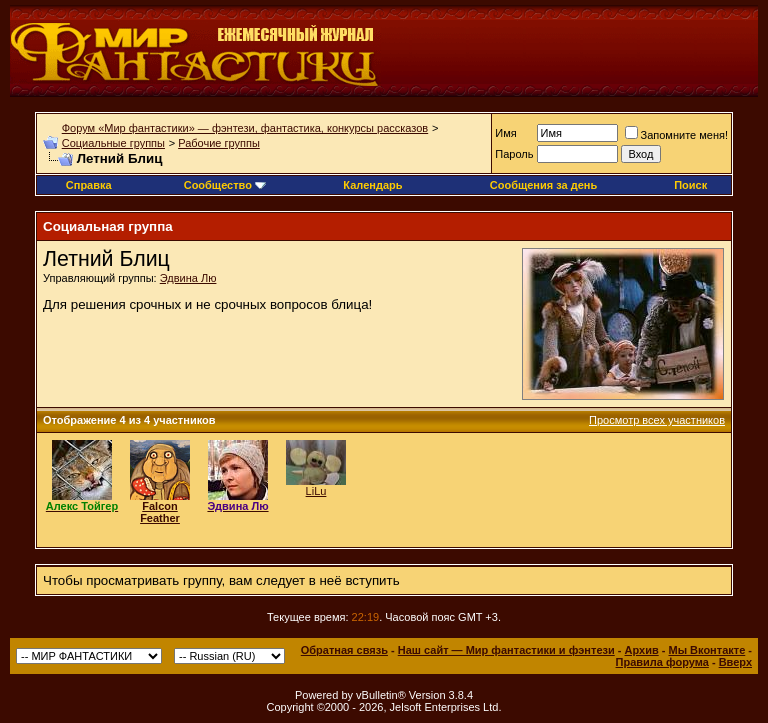  What do you see at coordinates (662, 662) in the screenshot?
I see `Правила форума` at bounding box center [662, 662].